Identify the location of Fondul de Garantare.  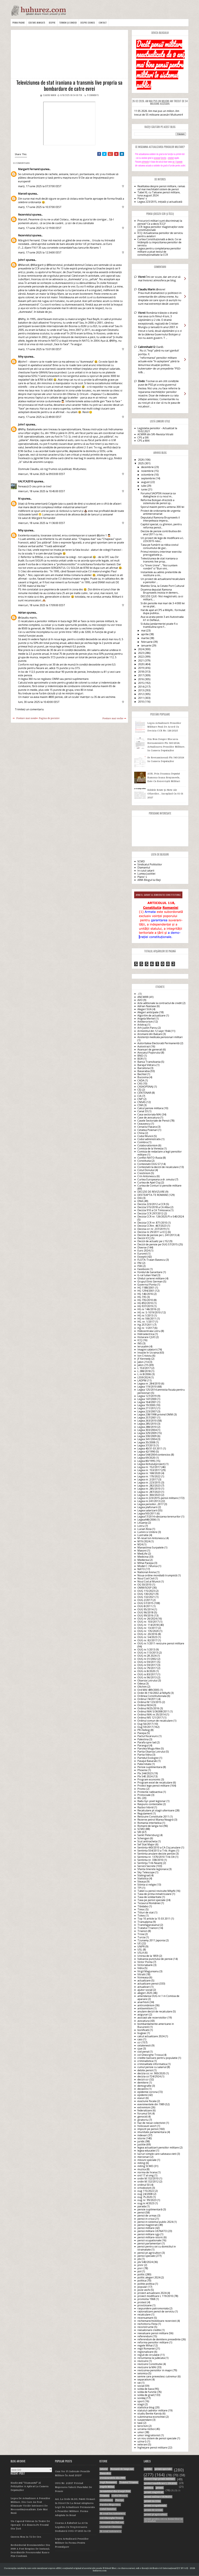
(149, 1272).